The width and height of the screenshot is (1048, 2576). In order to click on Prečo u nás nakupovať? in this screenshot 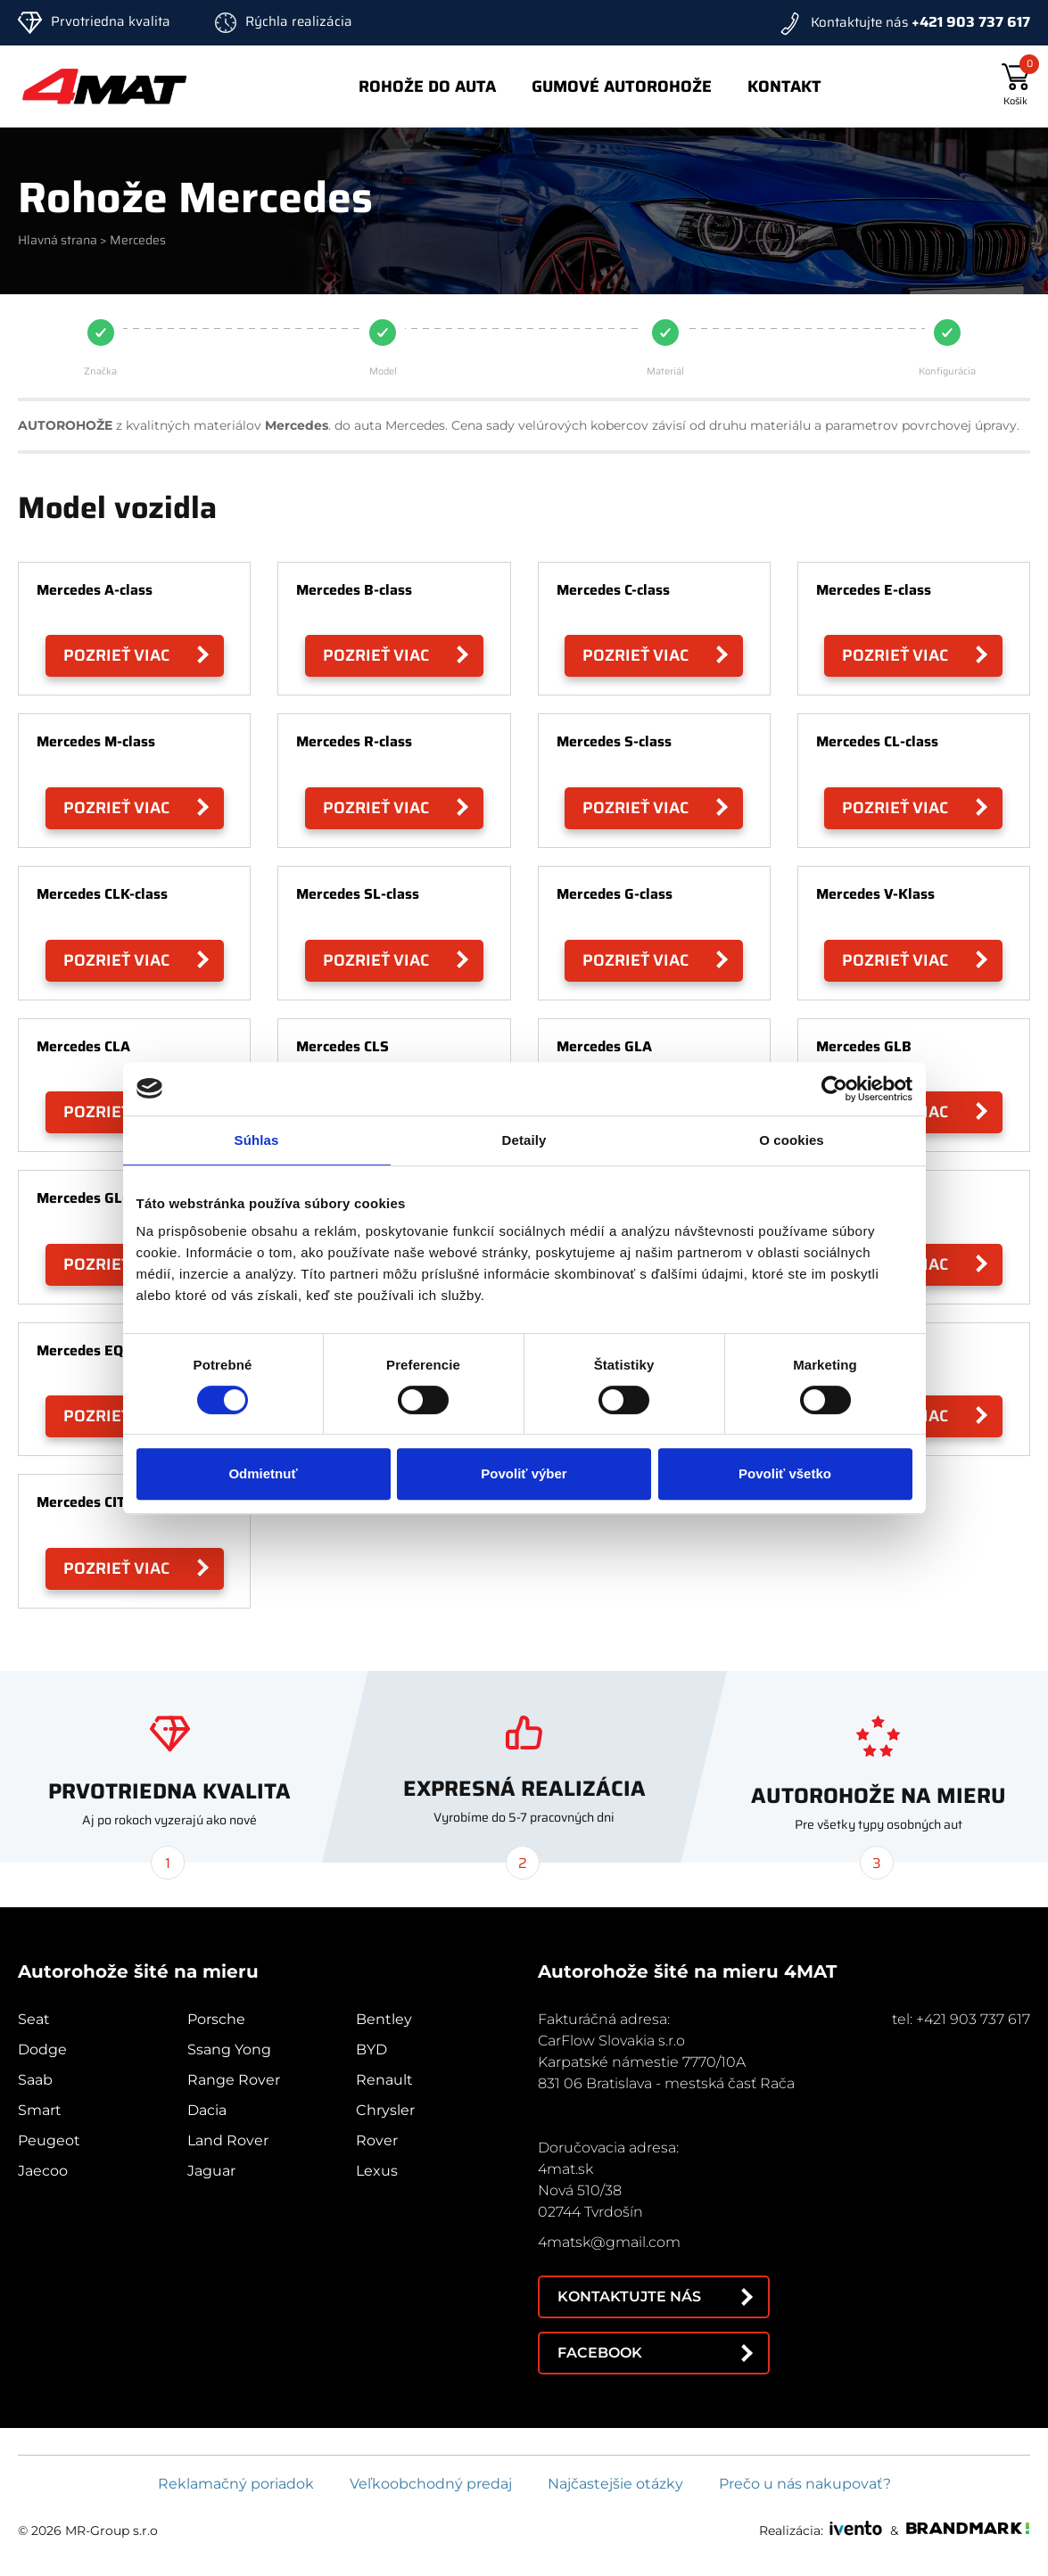, I will do `click(805, 2483)`.